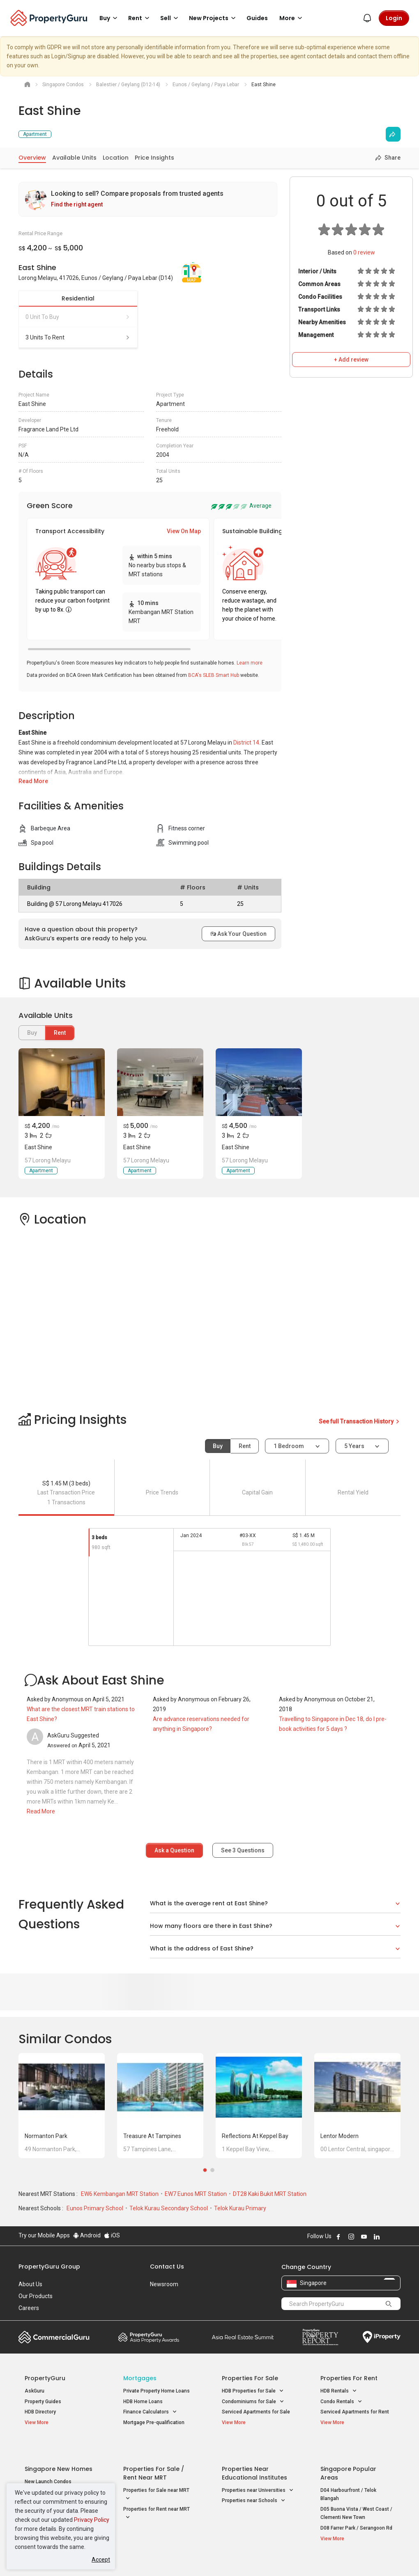 Image resolution: width=419 pixels, height=2576 pixels. I want to click on Properties for Rent, so click(349, 2378).